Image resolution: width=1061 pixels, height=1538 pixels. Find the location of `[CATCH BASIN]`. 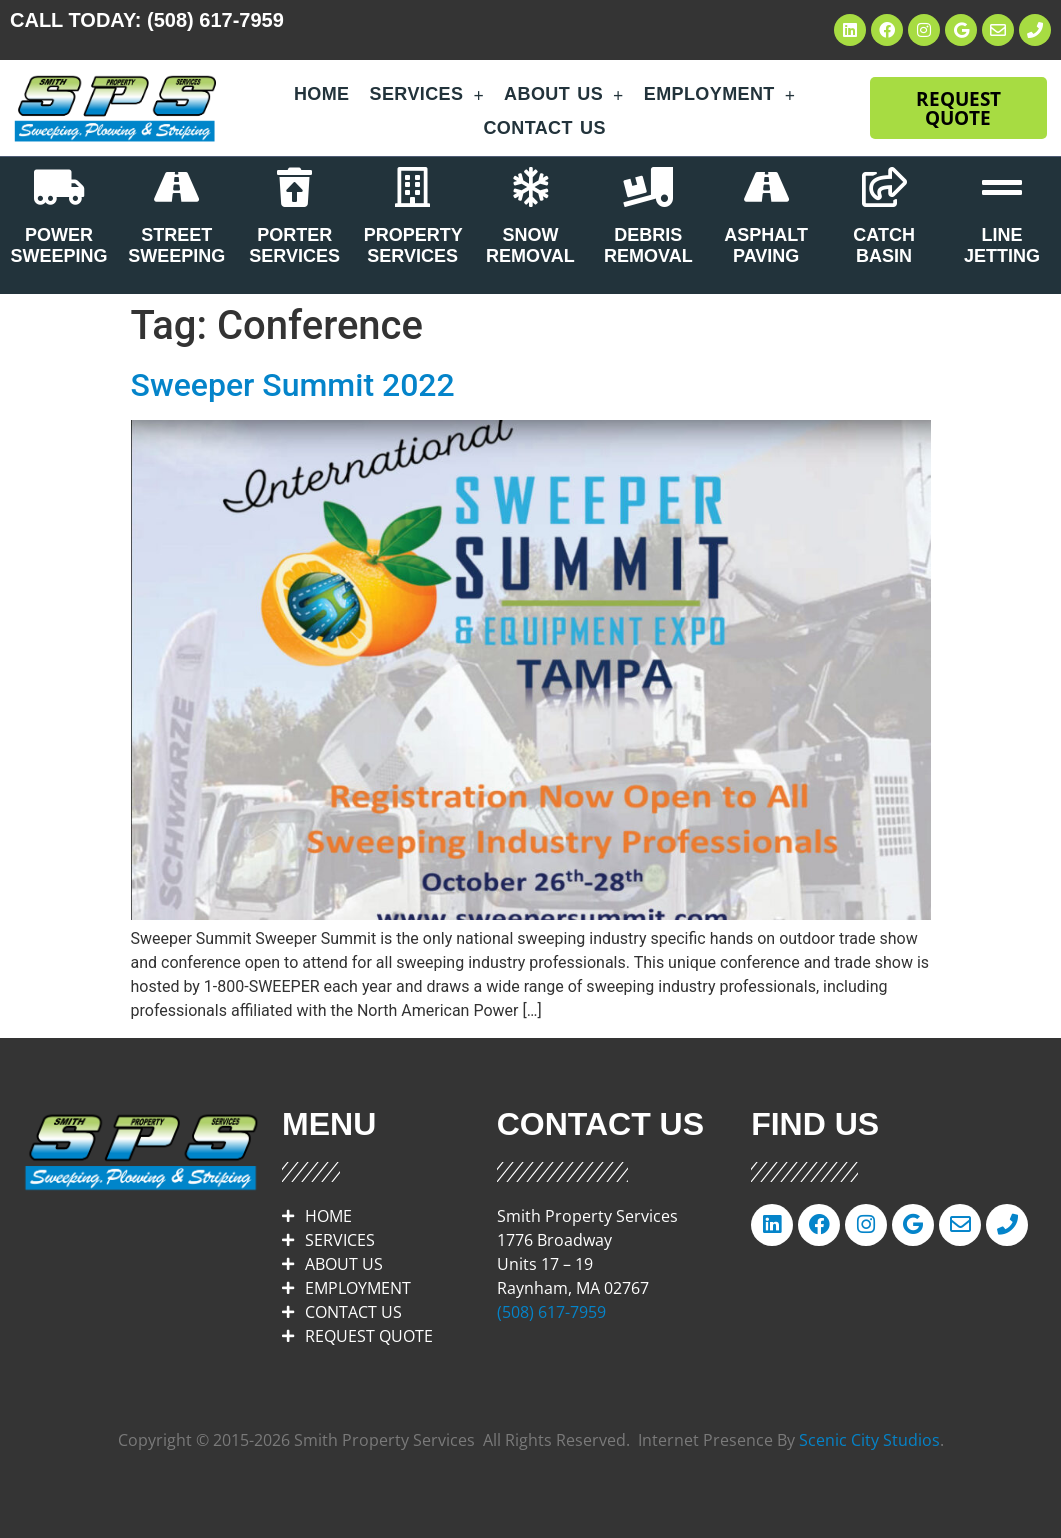

[CATCH BASIN] is located at coordinates (884, 187).